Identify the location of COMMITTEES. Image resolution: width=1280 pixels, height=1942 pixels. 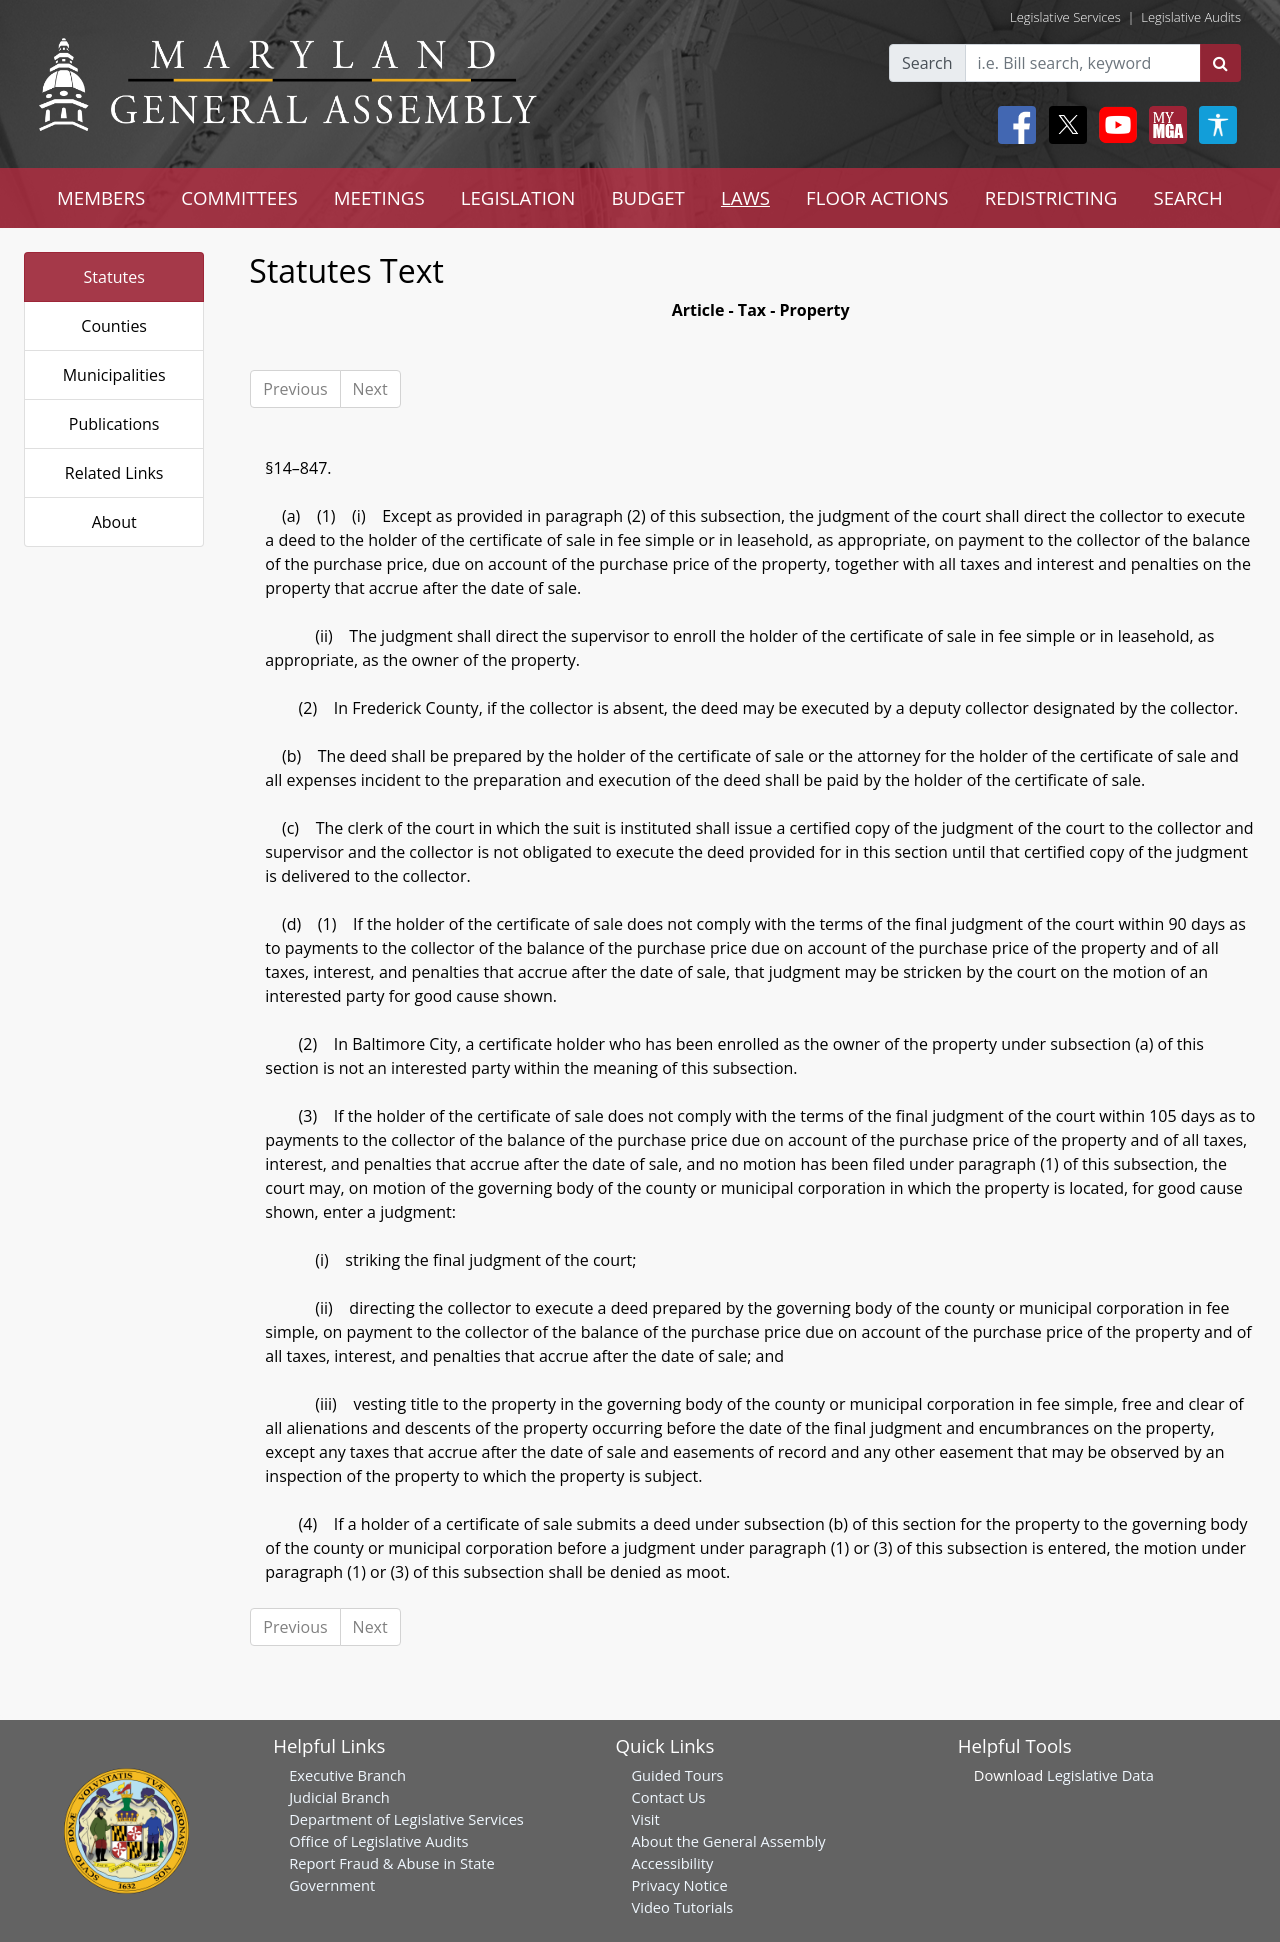
(239, 197).